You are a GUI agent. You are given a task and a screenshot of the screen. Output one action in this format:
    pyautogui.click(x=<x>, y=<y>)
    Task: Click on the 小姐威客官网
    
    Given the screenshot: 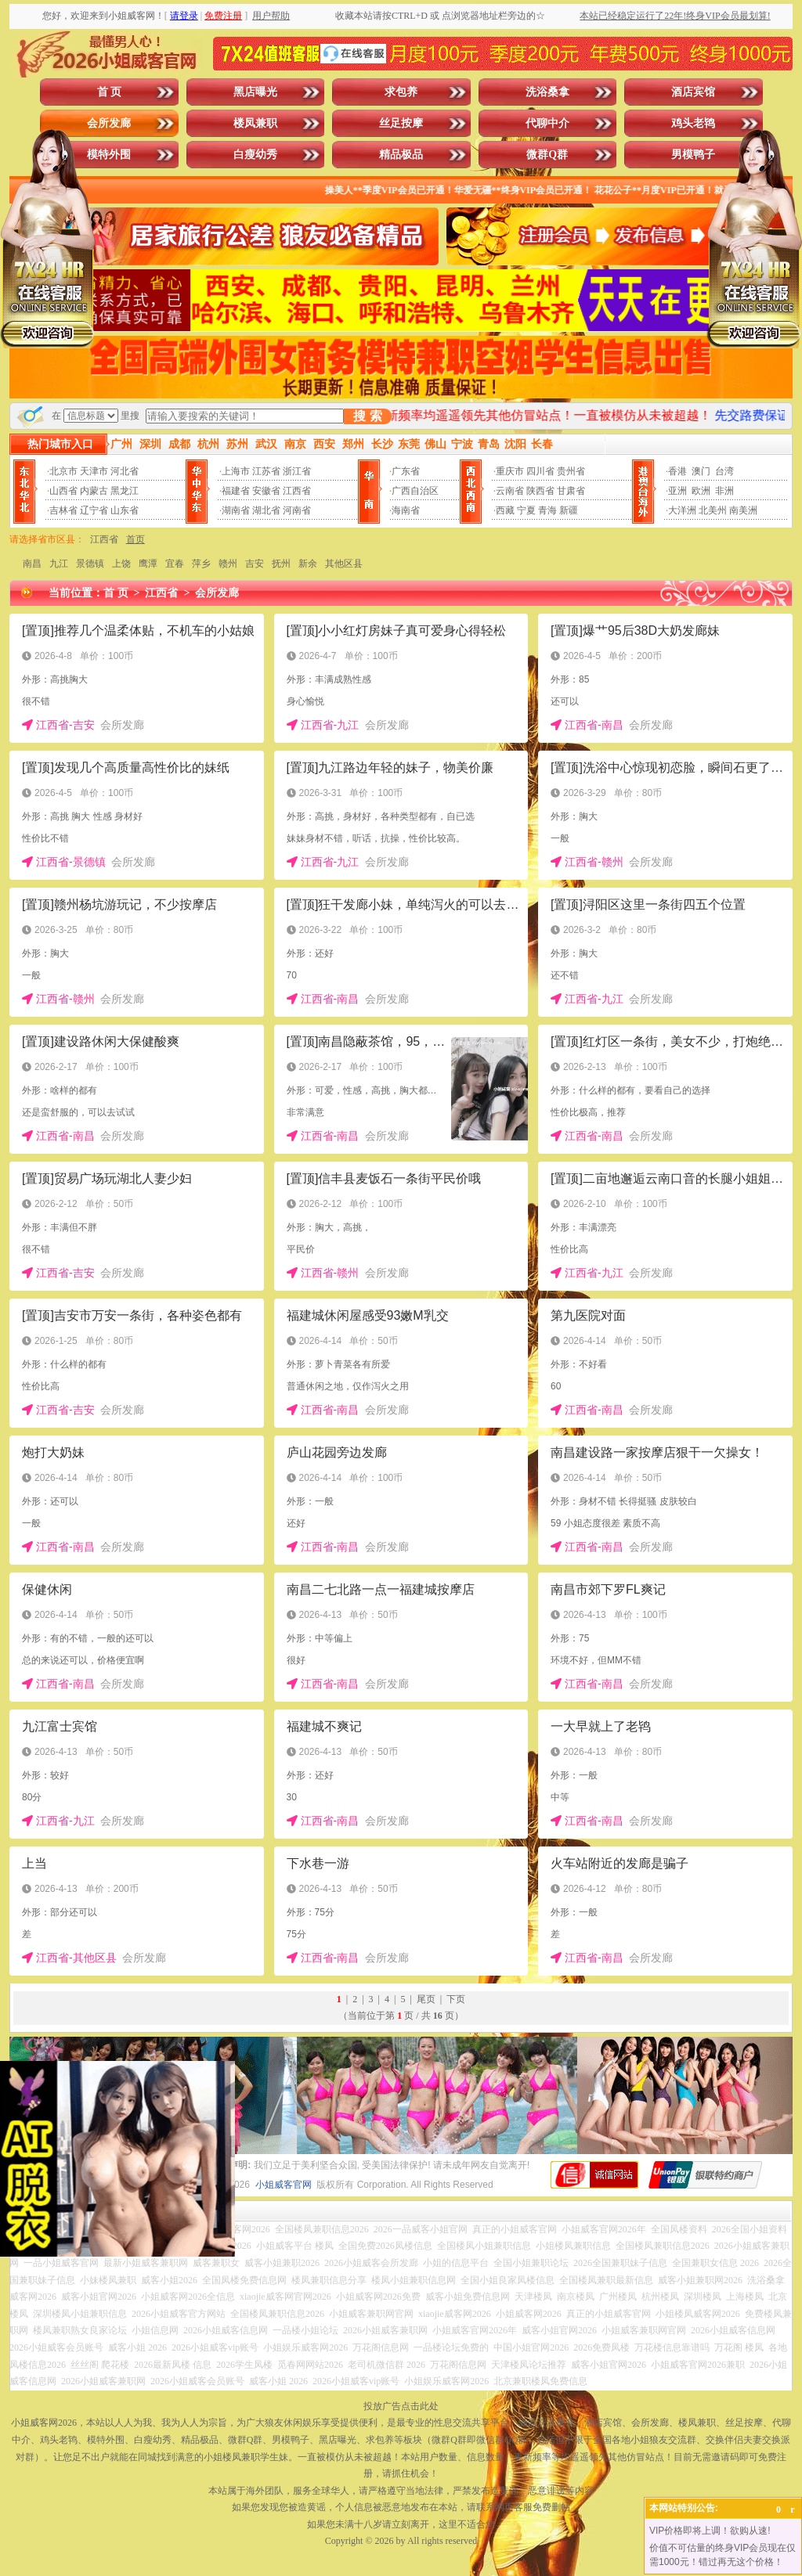 What is the action you would take?
    pyautogui.click(x=283, y=2184)
    